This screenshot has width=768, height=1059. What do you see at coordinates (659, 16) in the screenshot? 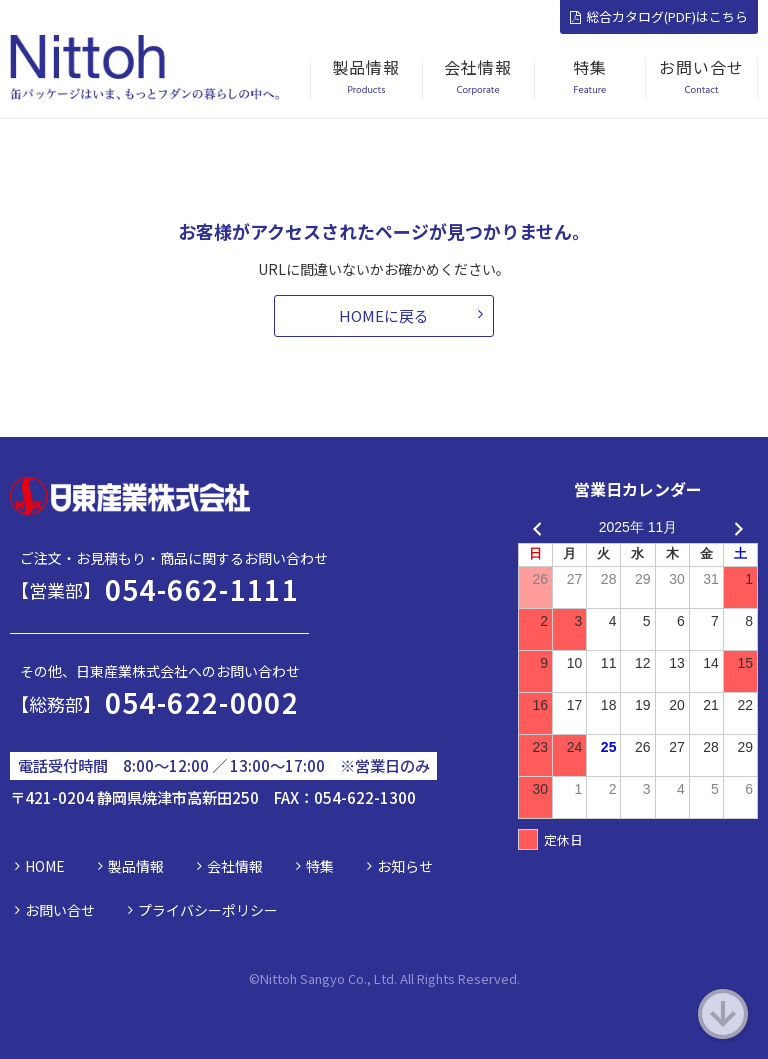
I see `総合カタログ(PDF)はこちら` at bounding box center [659, 16].